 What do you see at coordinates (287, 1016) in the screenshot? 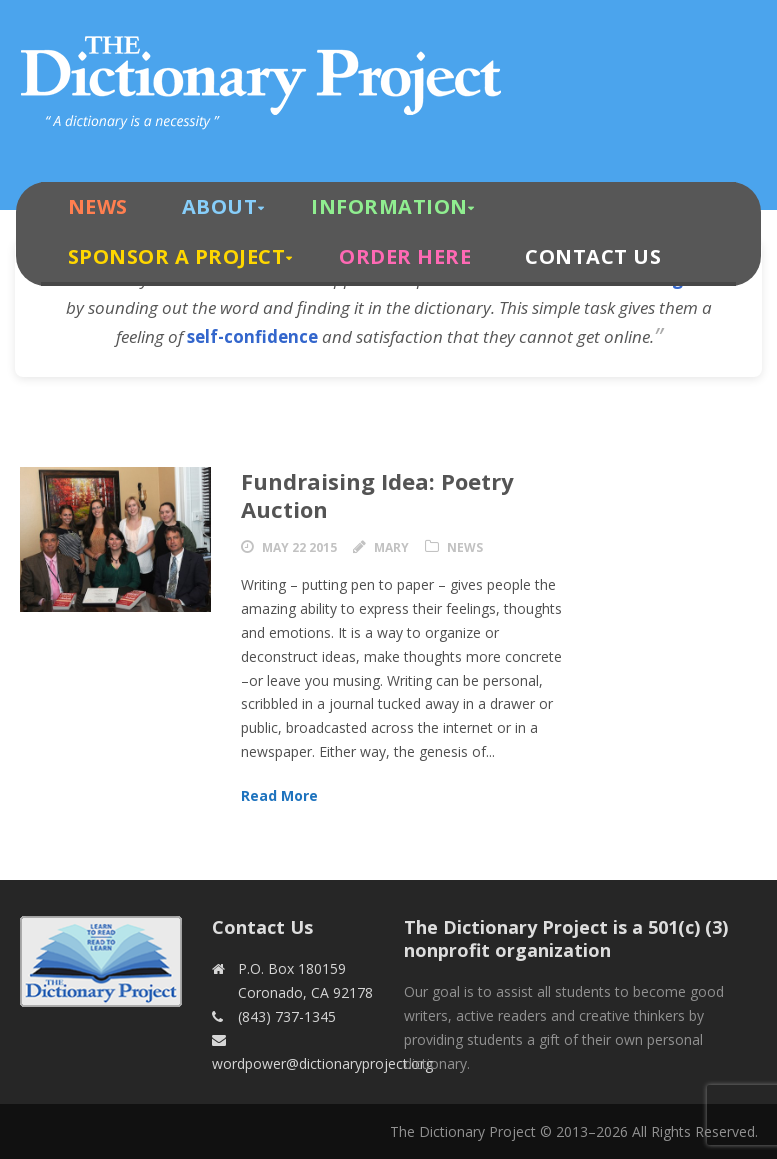
I see `(843) 737-1345` at bounding box center [287, 1016].